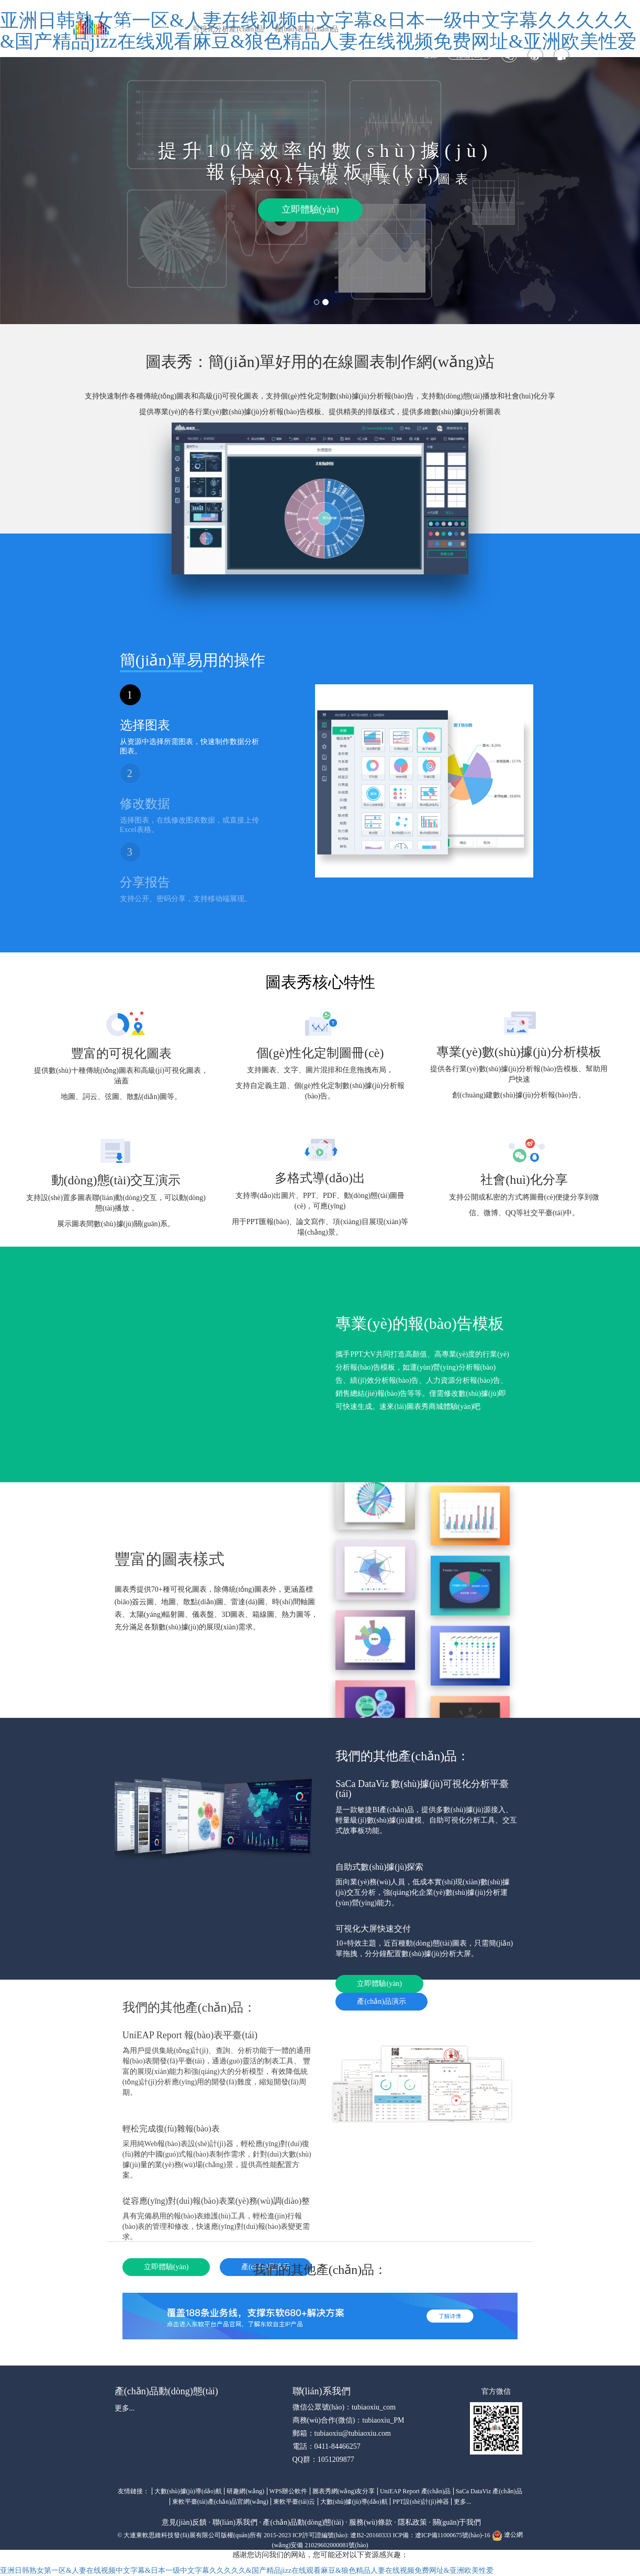 This screenshot has height=2576, width=640. Describe the element at coordinates (441, 2534) in the screenshot. I see `ICP備：遼ICP備11000675號(hào)-16` at that location.